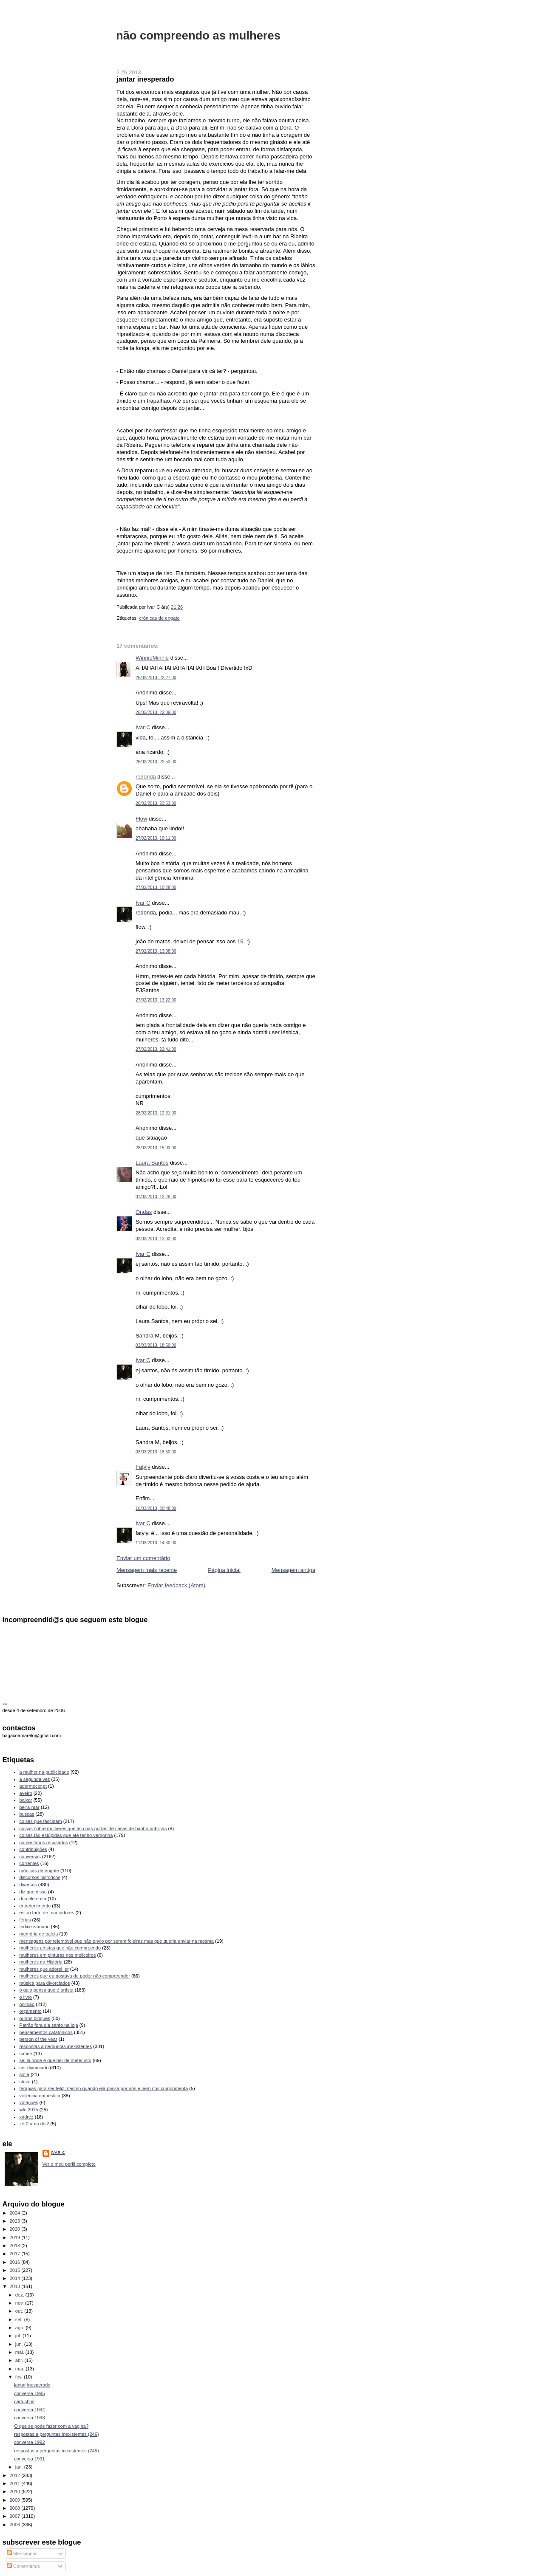 Image resolution: width=544 pixels, height=2576 pixels. I want to click on ago., so click(20, 2327).